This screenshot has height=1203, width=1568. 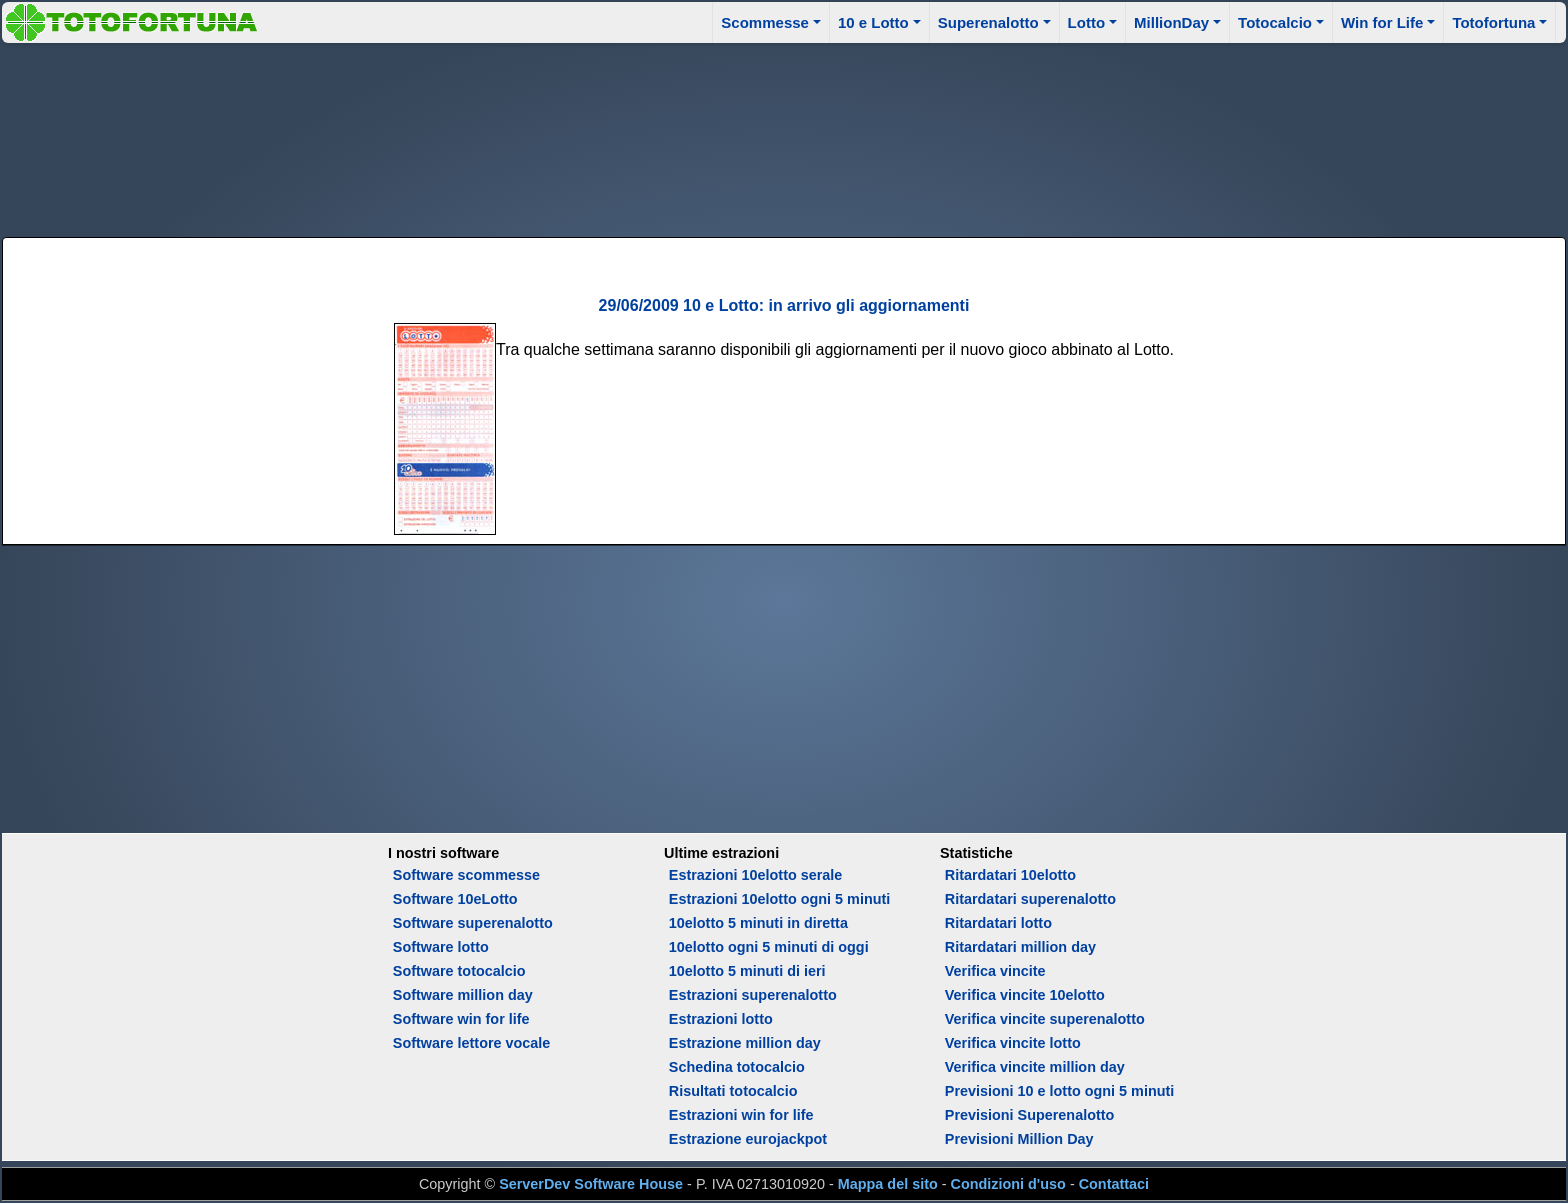 What do you see at coordinates (745, 1043) in the screenshot?
I see `Estrazione million day` at bounding box center [745, 1043].